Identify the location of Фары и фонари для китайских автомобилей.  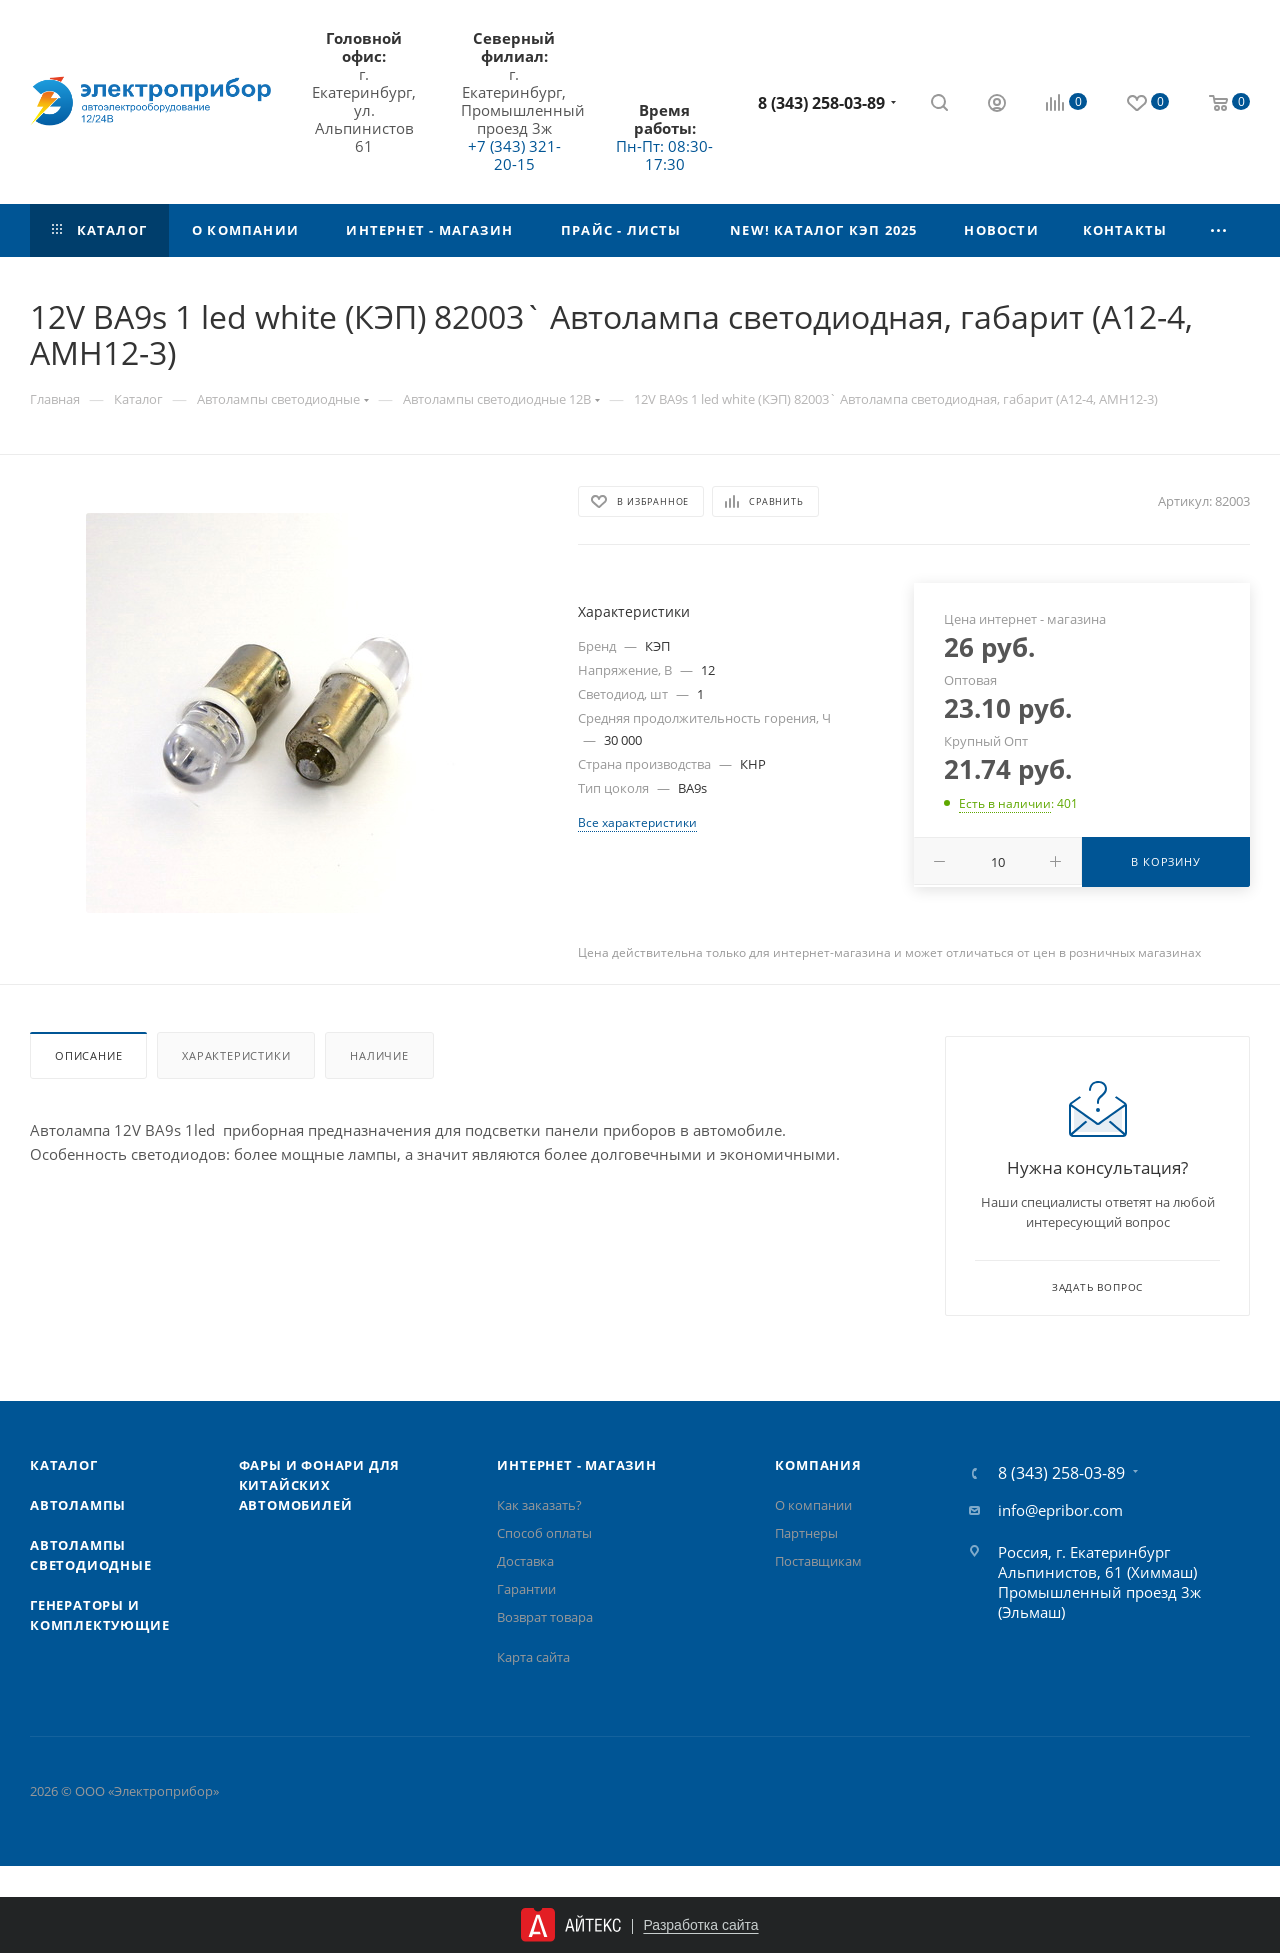
(320, 1485).